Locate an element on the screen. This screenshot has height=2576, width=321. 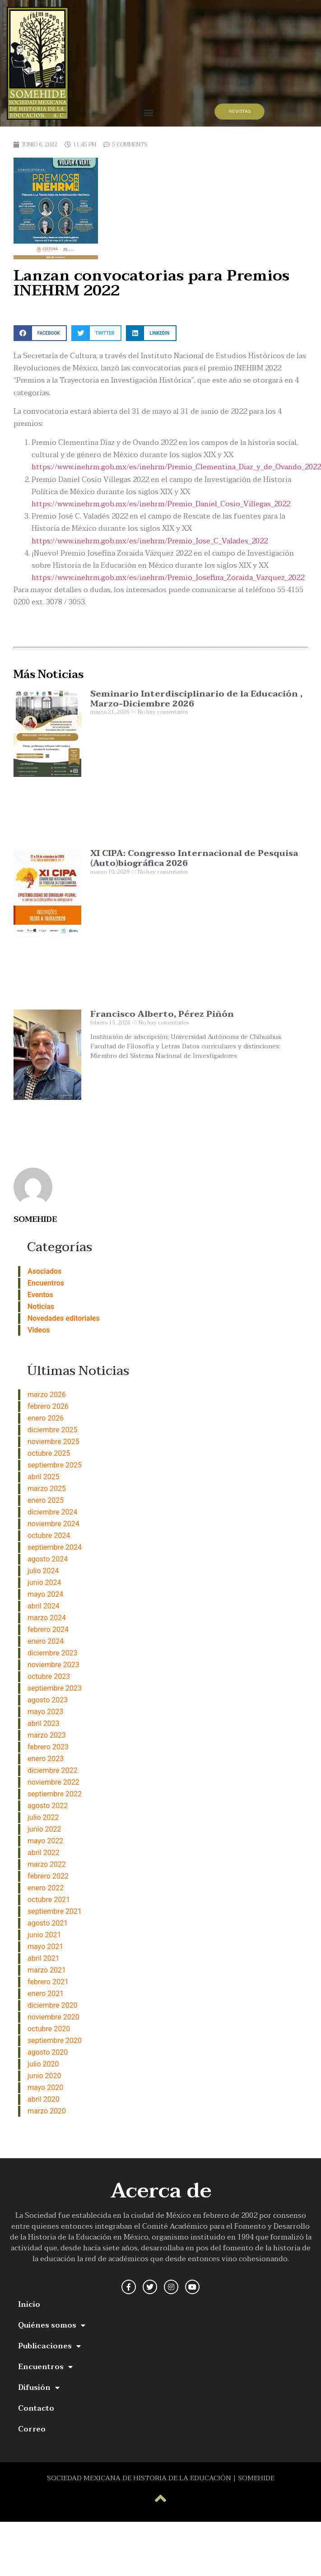
https://www.inehrm.gob.mx/es/inehrm/Premio_Josefina_Zoraida_Vazquez_2022 is located at coordinates (168, 577).